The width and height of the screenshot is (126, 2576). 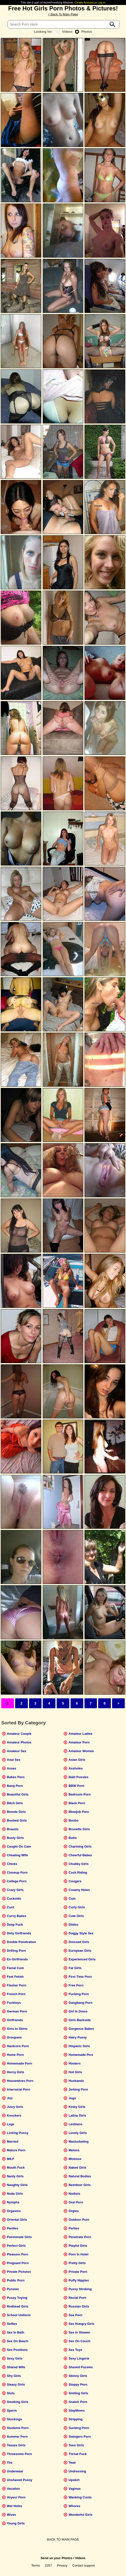 I want to click on Threesome Porn, so click(x=19, y=2454).